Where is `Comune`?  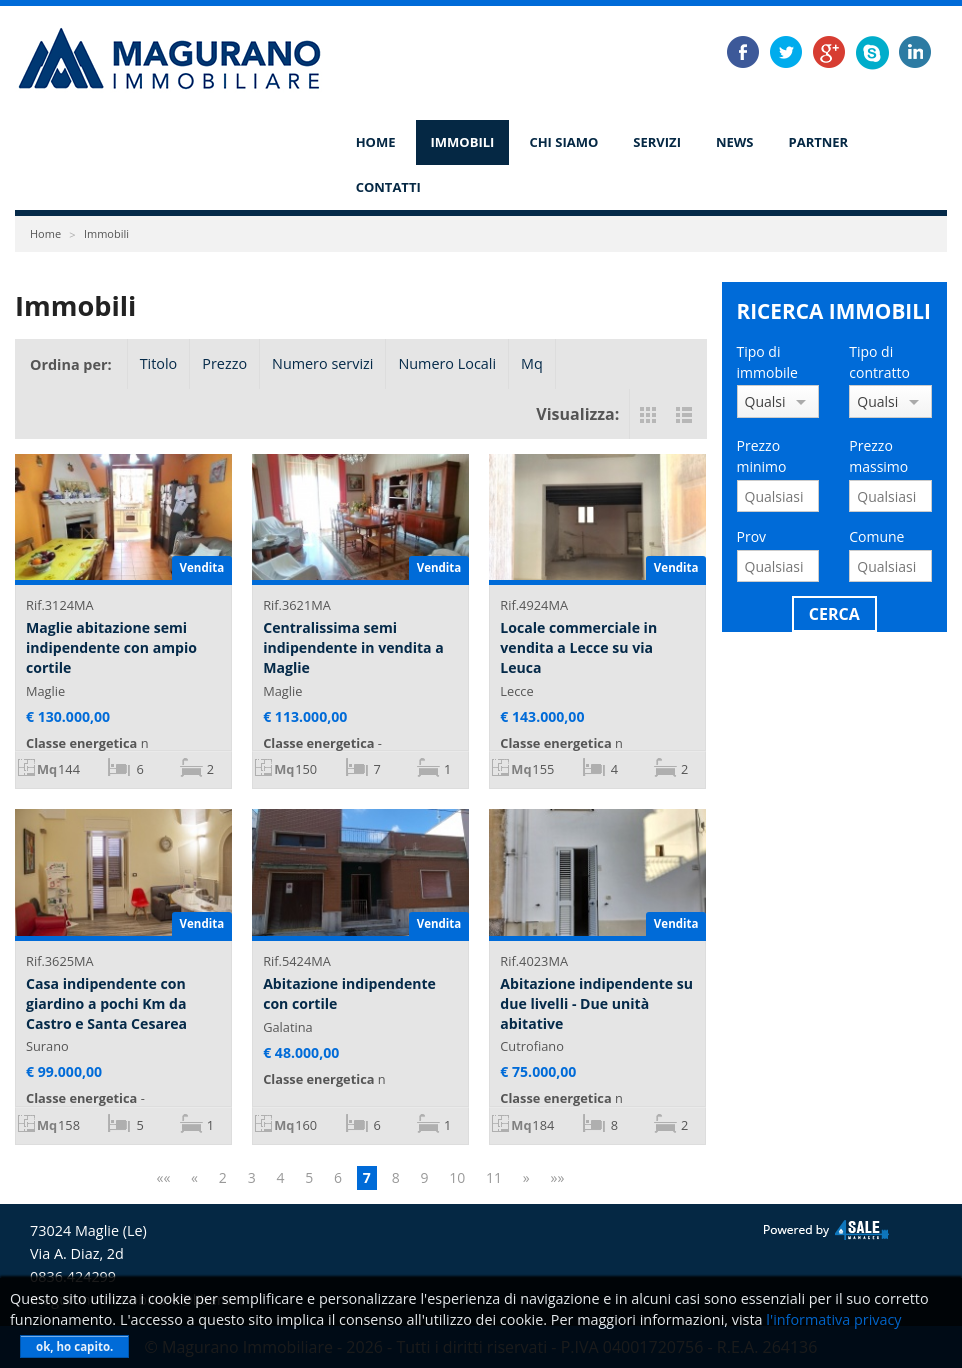
Comune is located at coordinates (876, 536).